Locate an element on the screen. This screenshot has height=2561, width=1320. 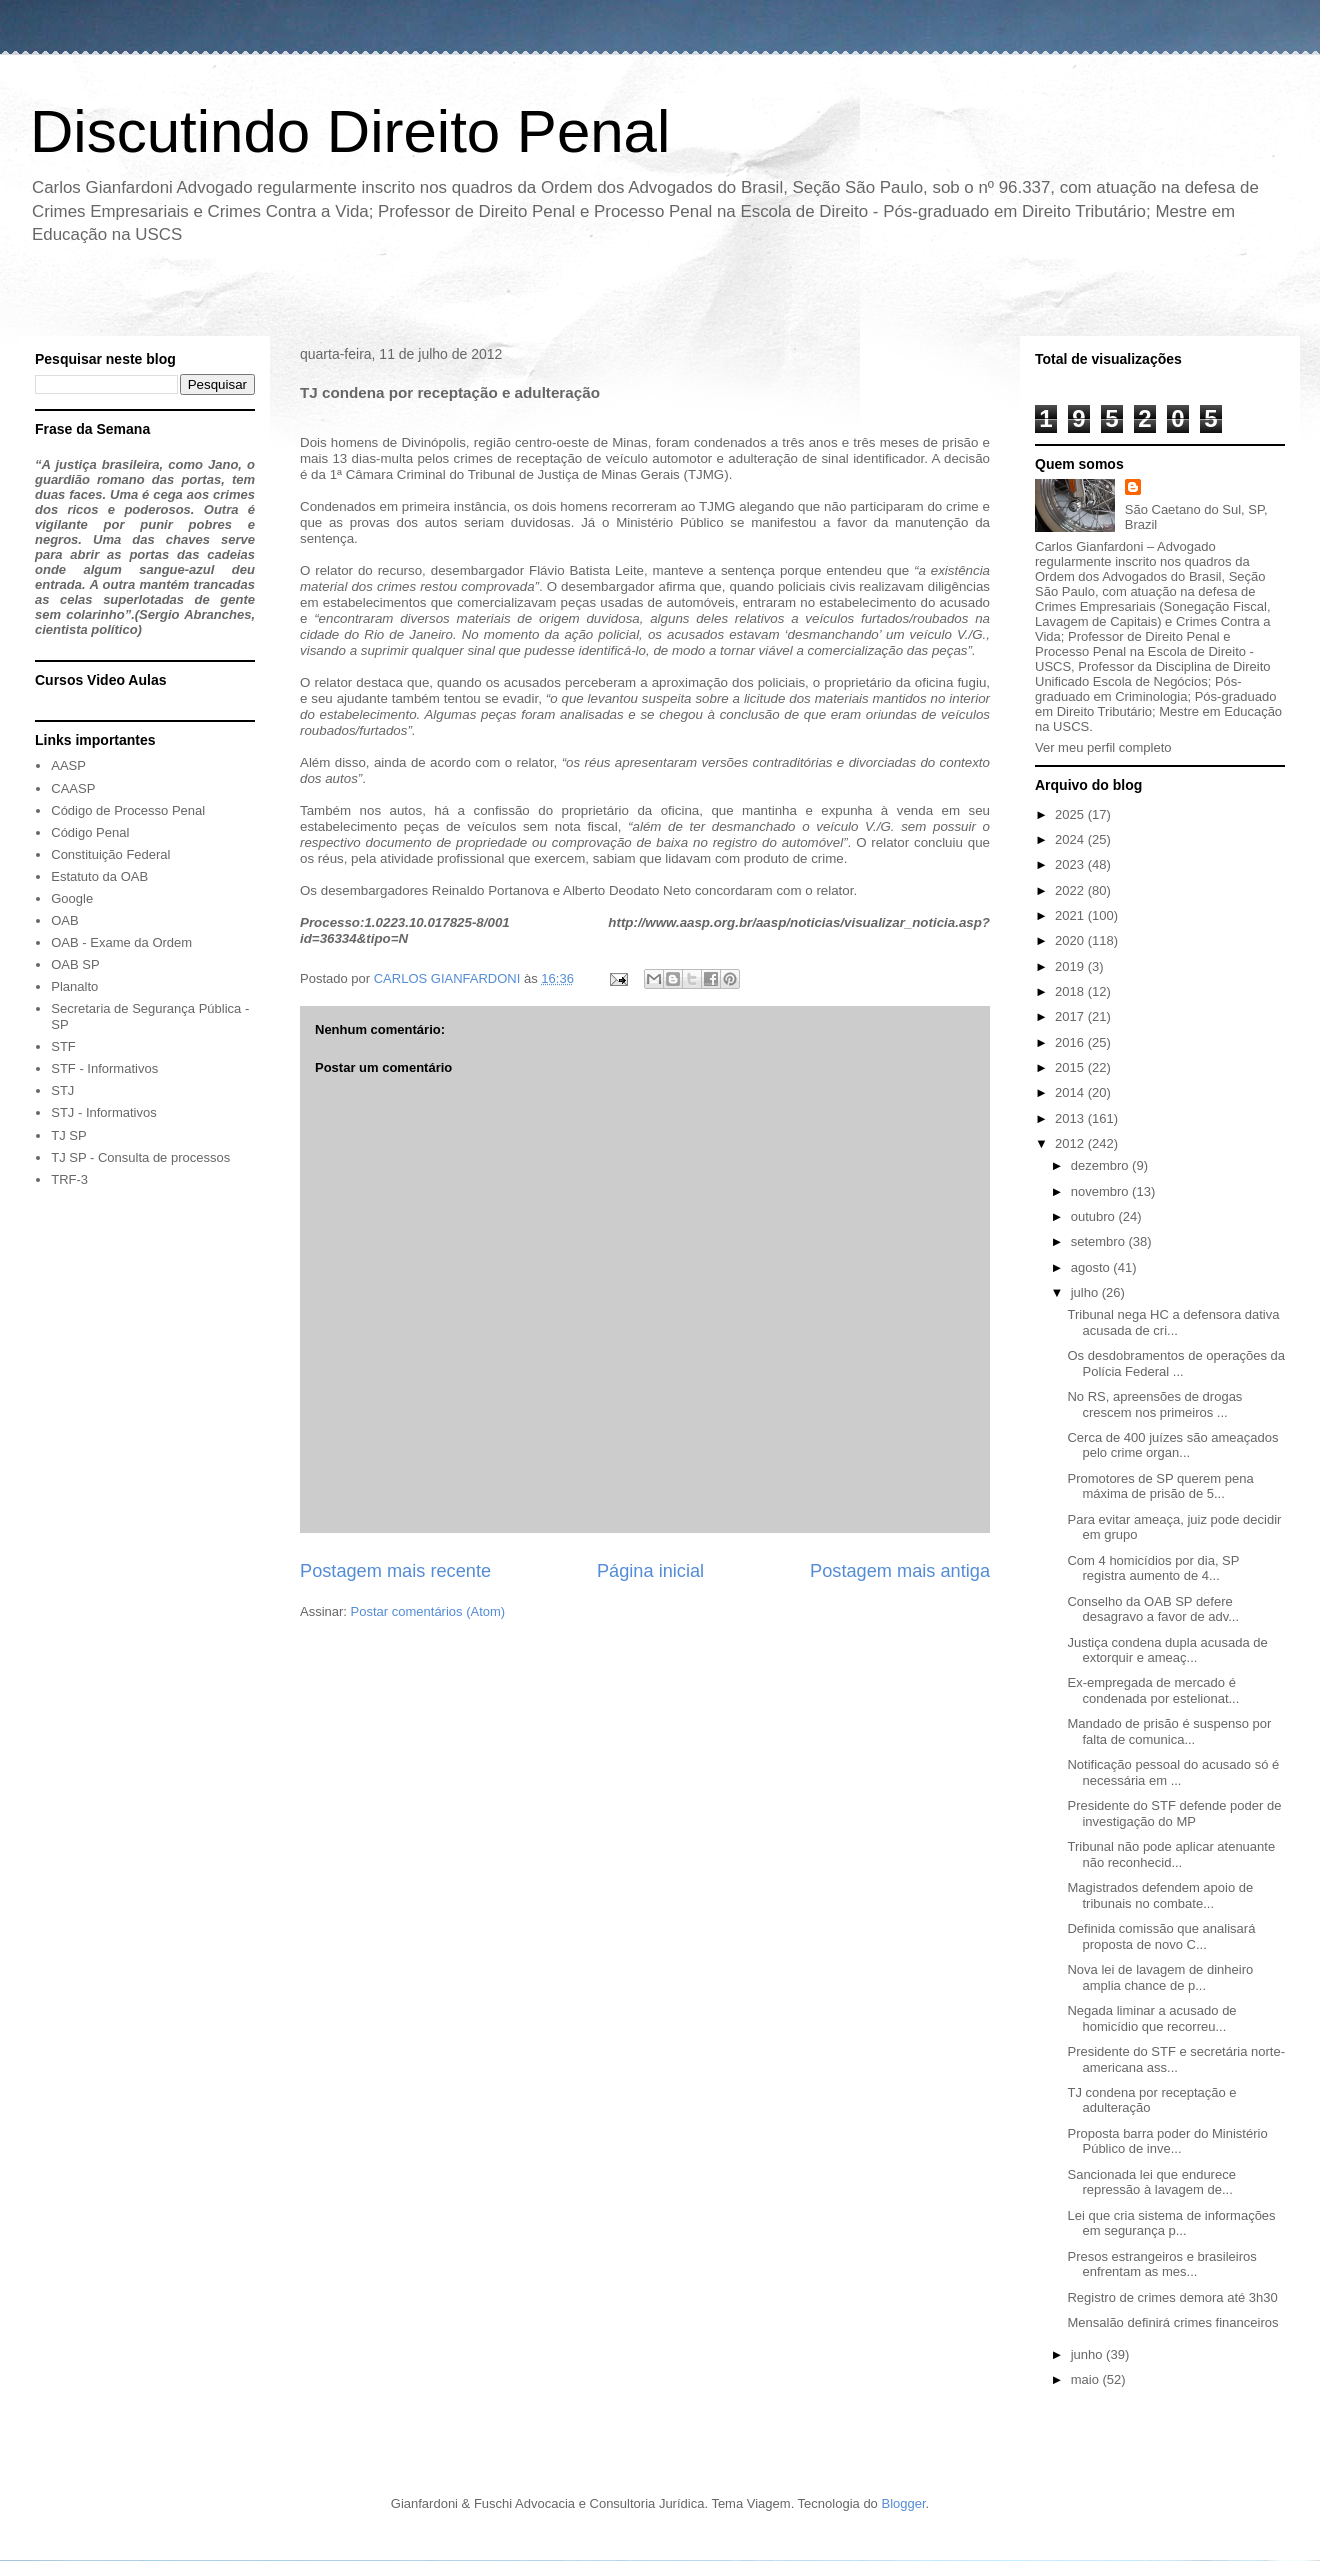
2015 is located at coordinates (1071, 1067).